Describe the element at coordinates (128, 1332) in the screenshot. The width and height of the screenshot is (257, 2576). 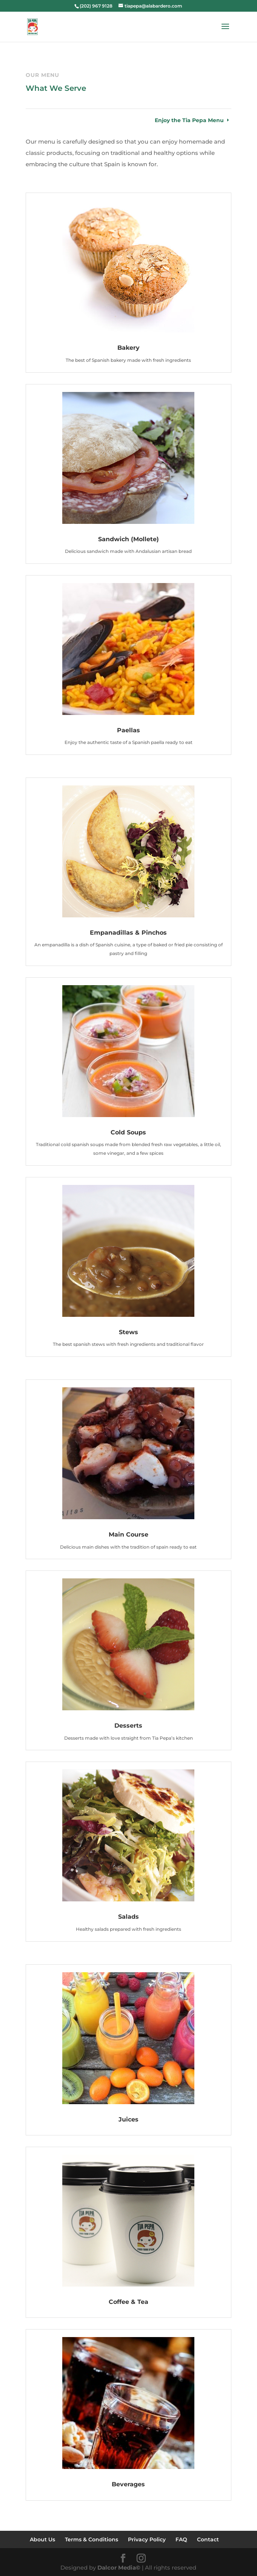
I see `Stews` at that location.